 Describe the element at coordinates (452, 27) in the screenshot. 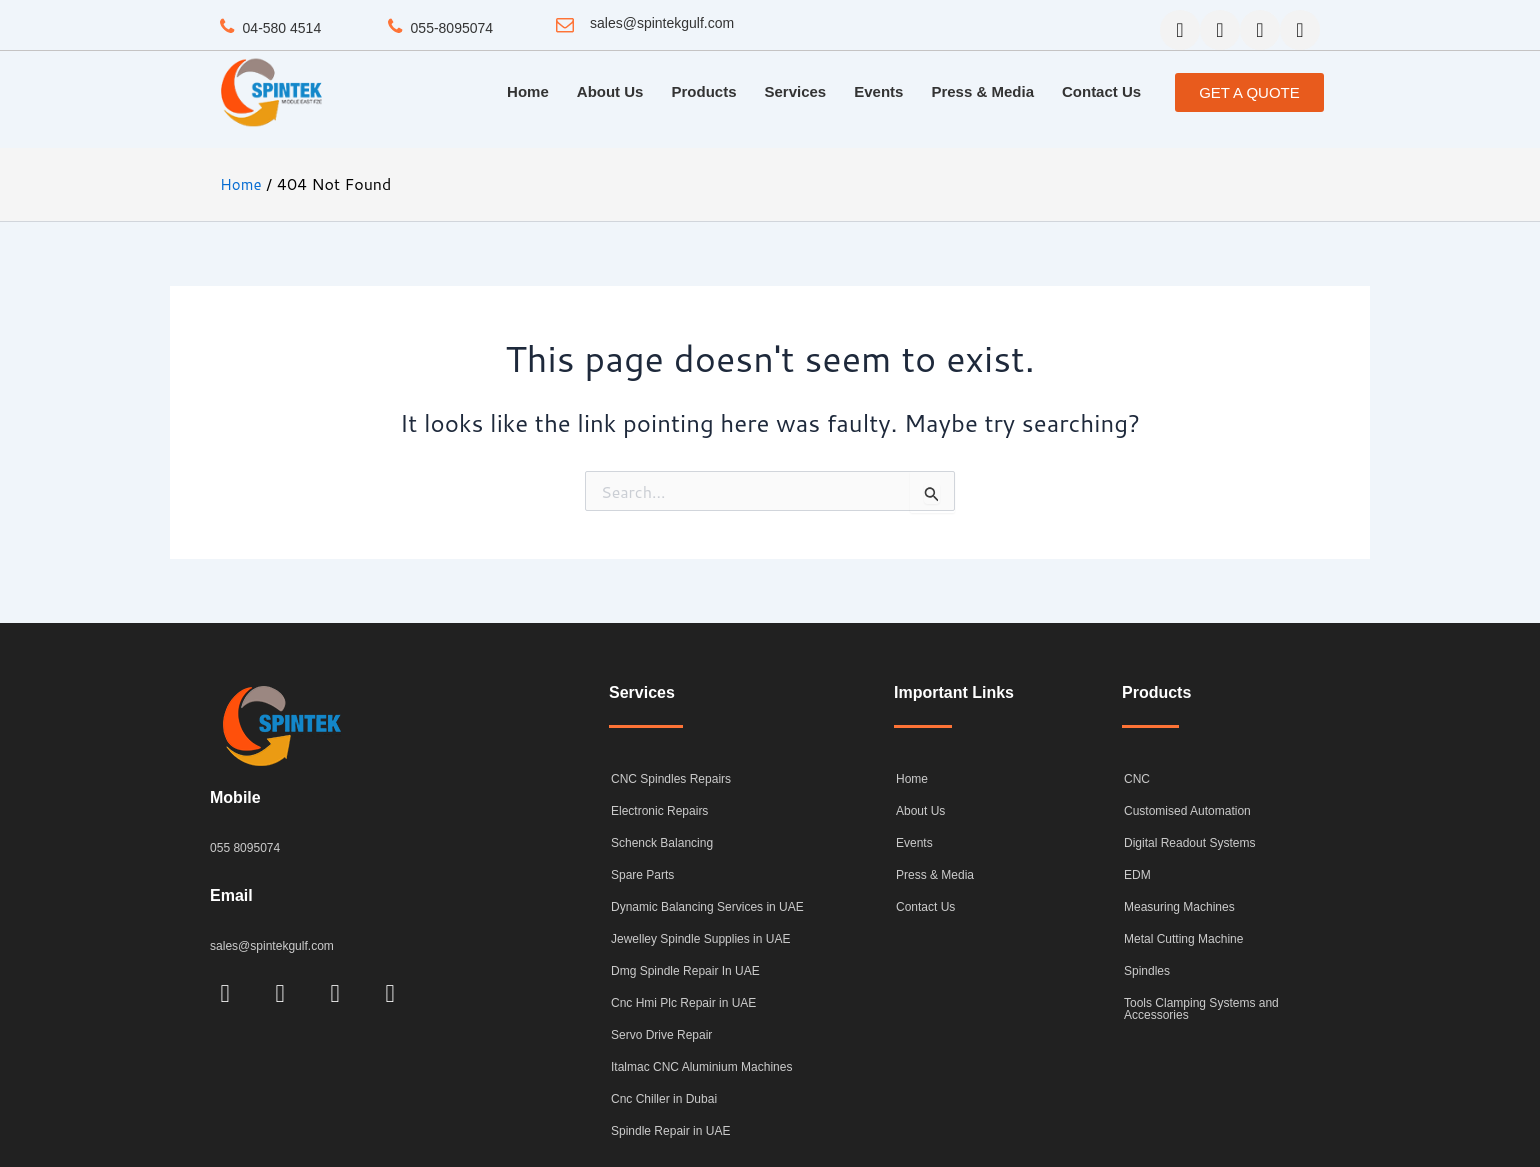

I see `055-8095074` at that location.